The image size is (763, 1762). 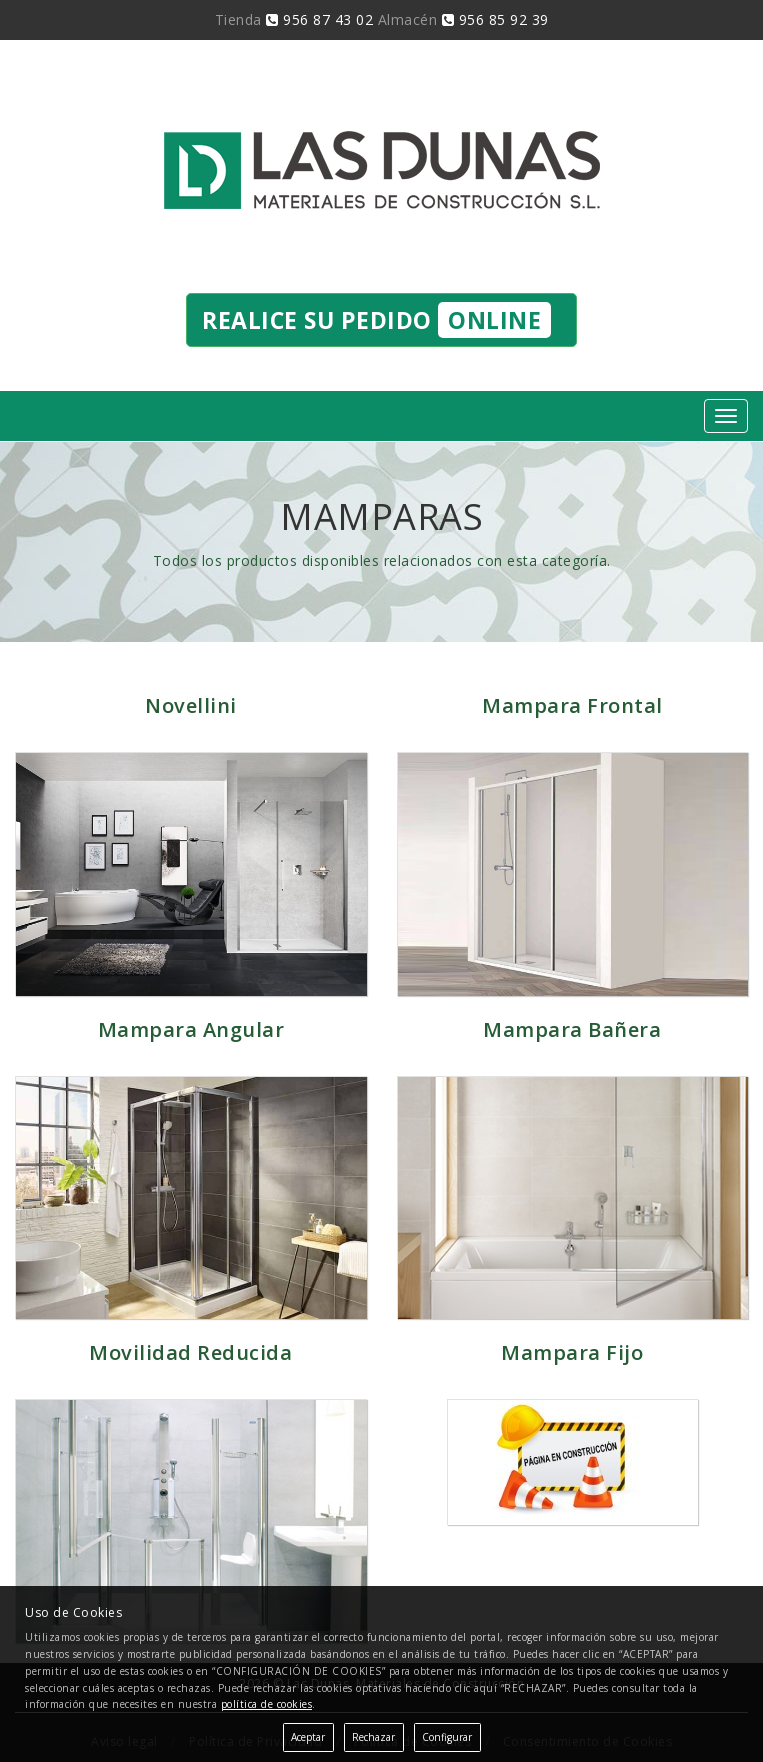 I want to click on 956 87 43 02, so click(x=319, y=19).